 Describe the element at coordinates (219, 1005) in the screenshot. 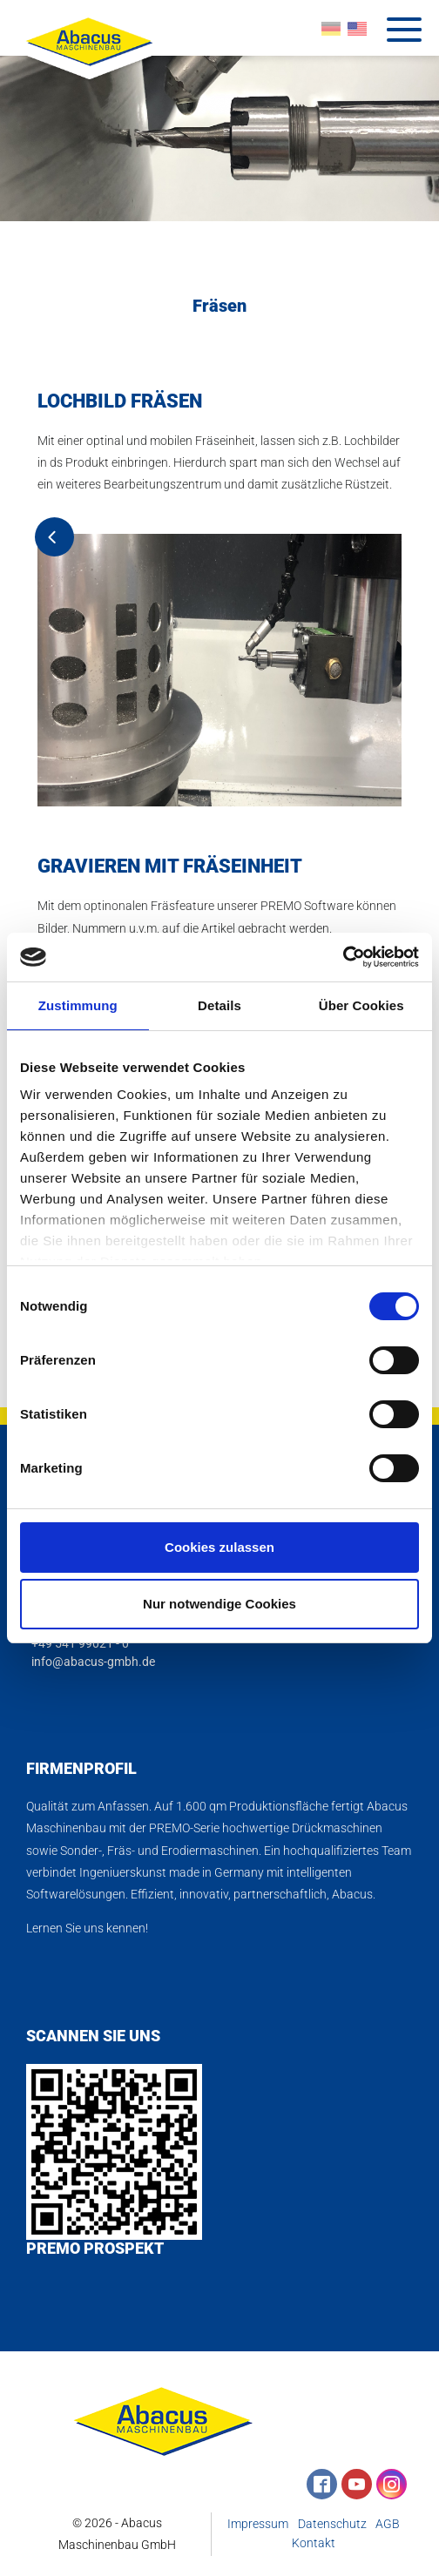

I see `Details [tab]` at that location.